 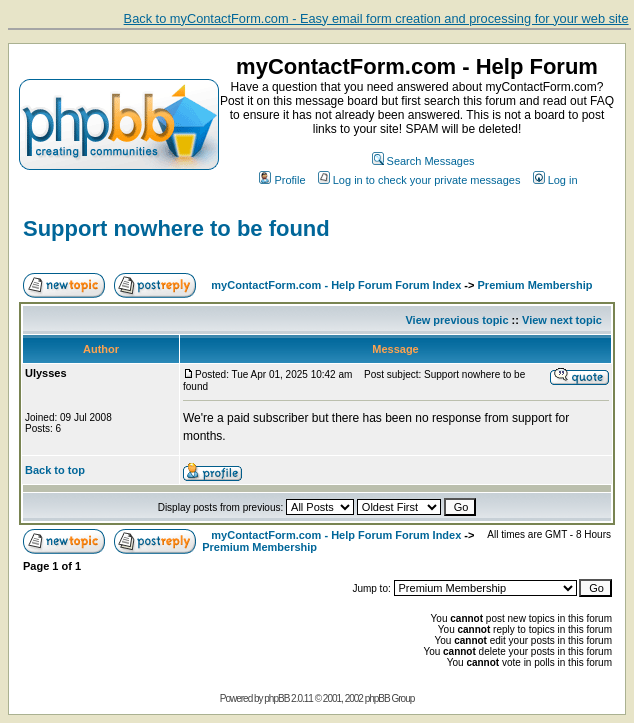 What do you see at coordinates (555, 180) in the screenshot?
I see `Log in` at bounding box center [555, 180].